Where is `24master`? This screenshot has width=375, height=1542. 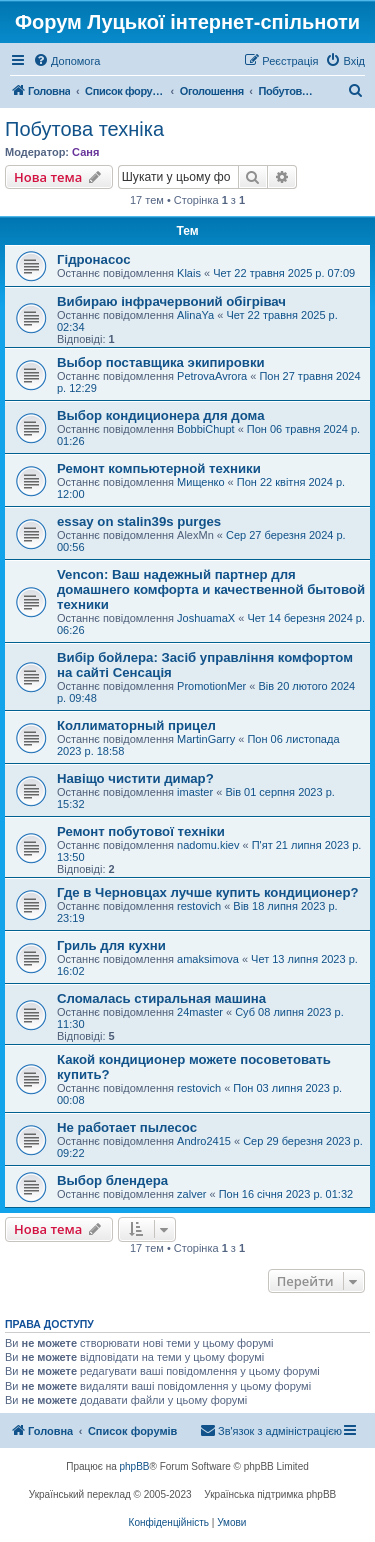
24master is located at coordinates (200, 1012).